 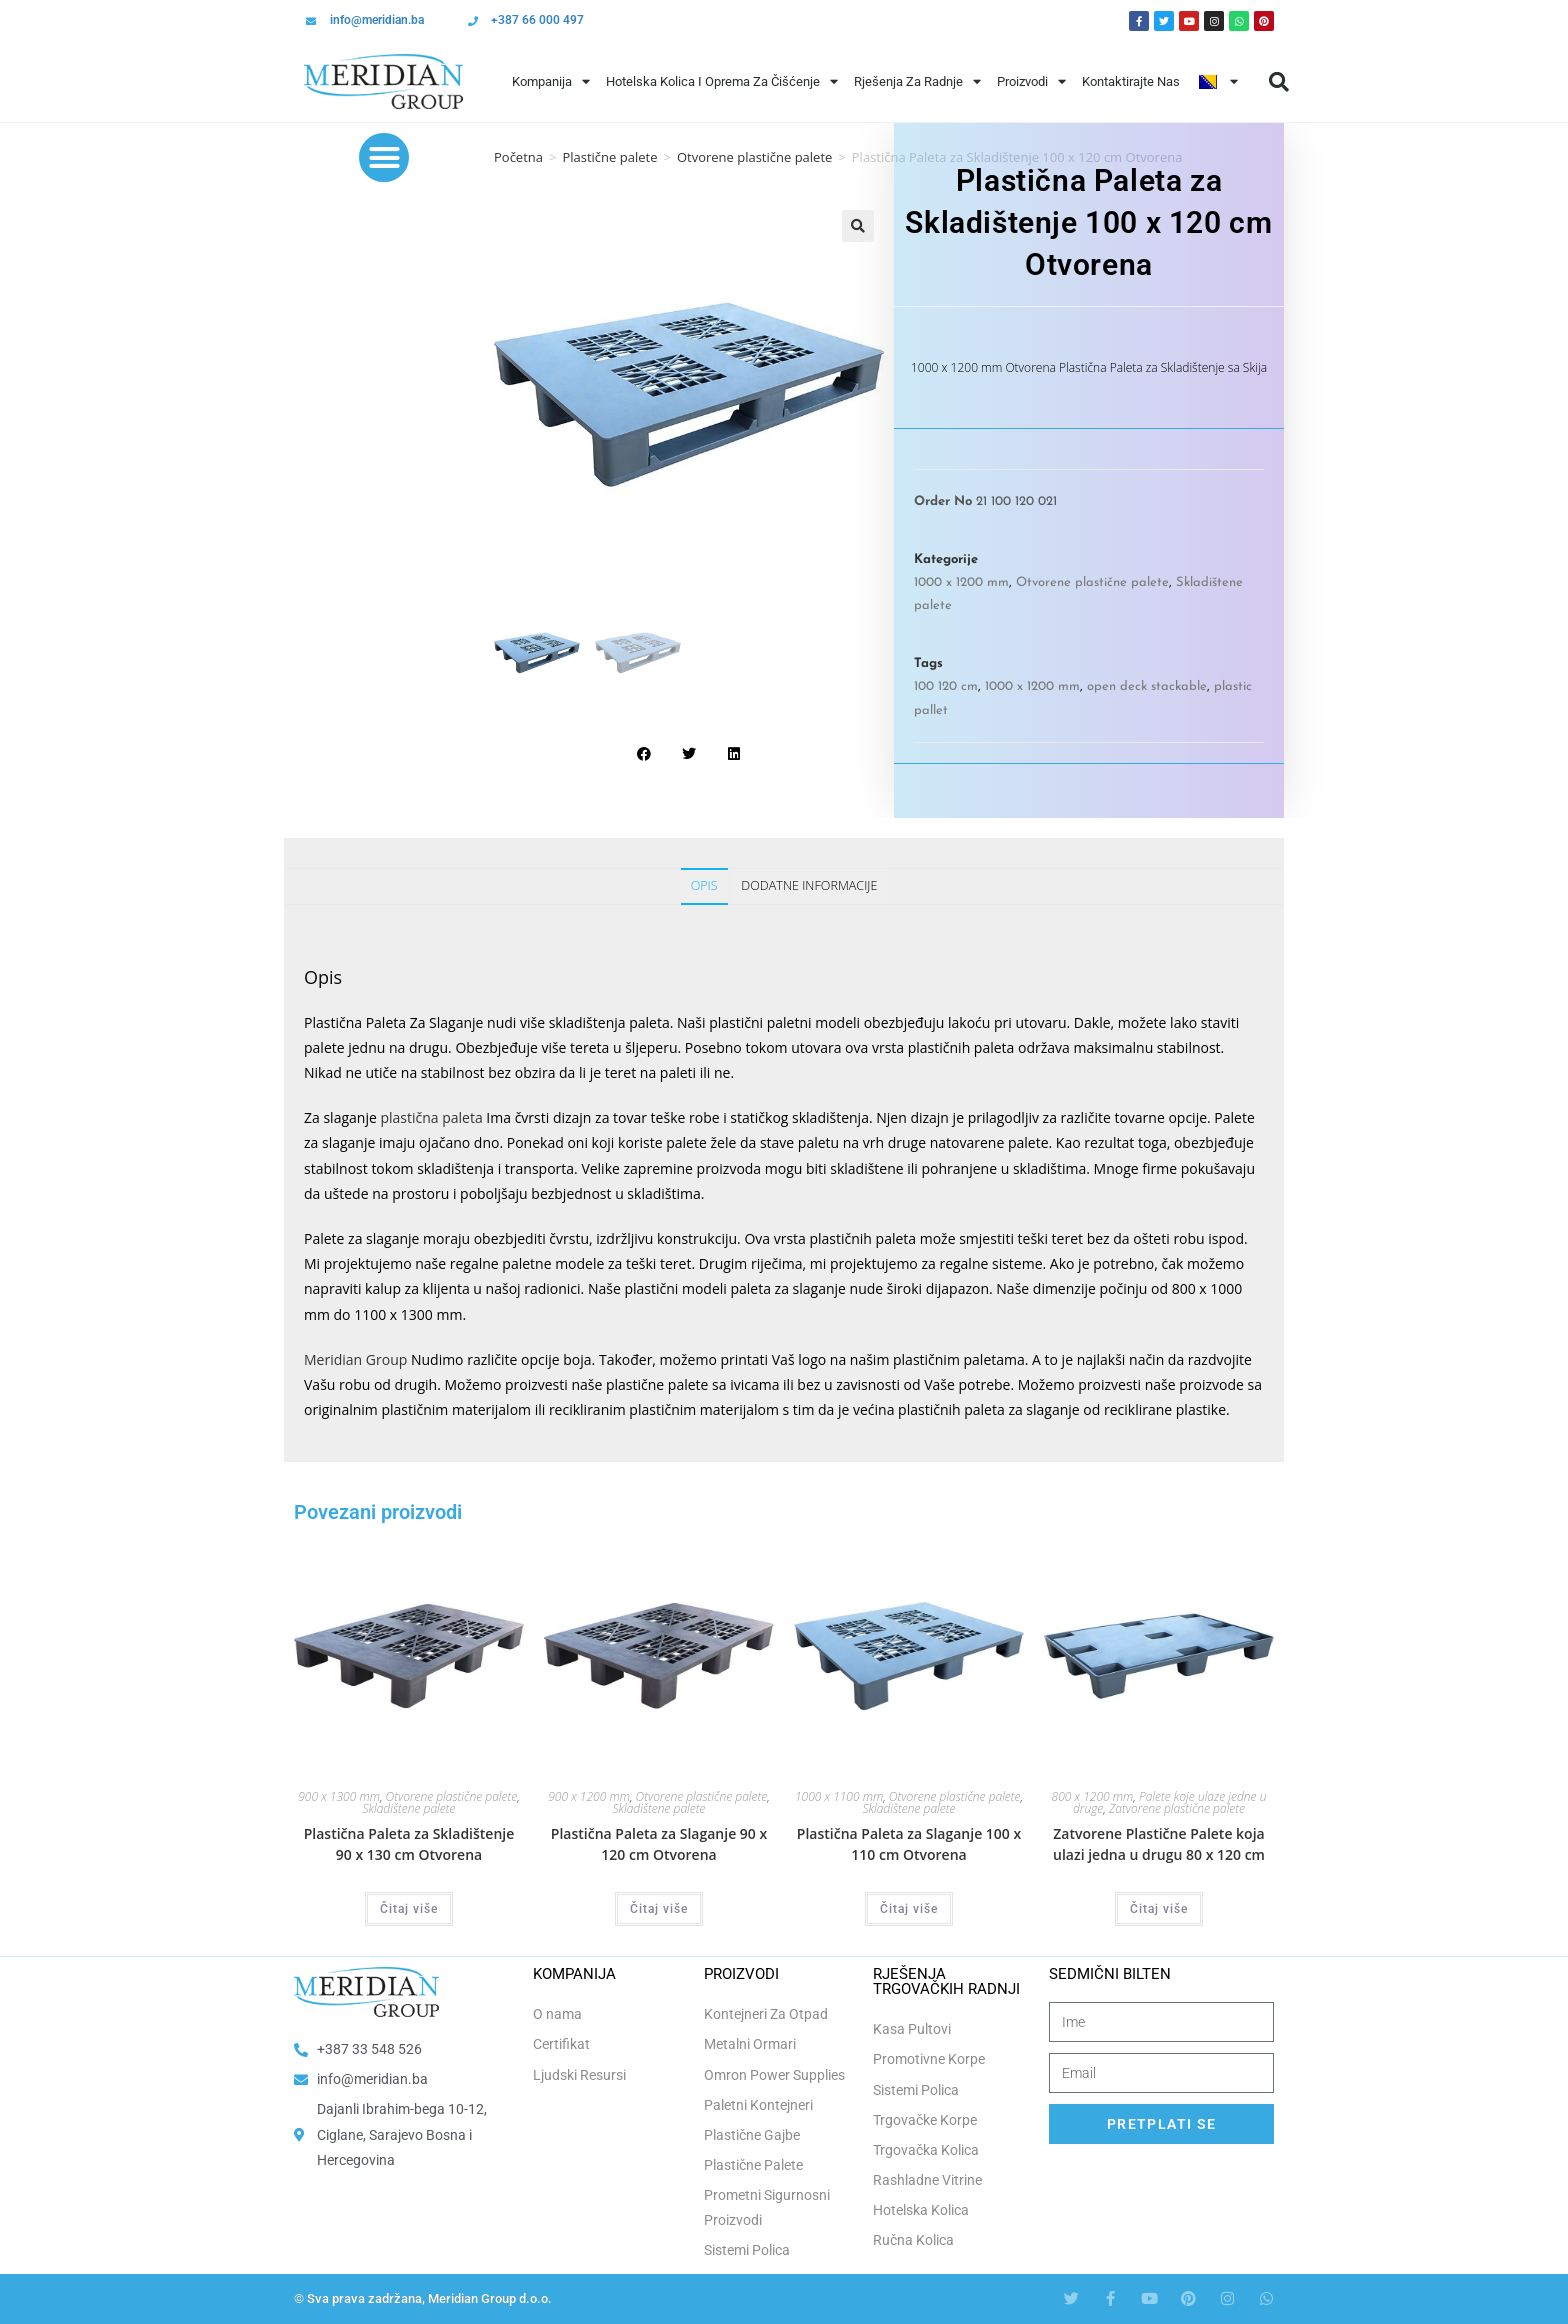 What do you see at coordinates (909, 1844) in the screenshot?
I see `Plastična Paleta za Slaganje 100 x 110 cm Otvorena` at bounding box center [909, 1844].